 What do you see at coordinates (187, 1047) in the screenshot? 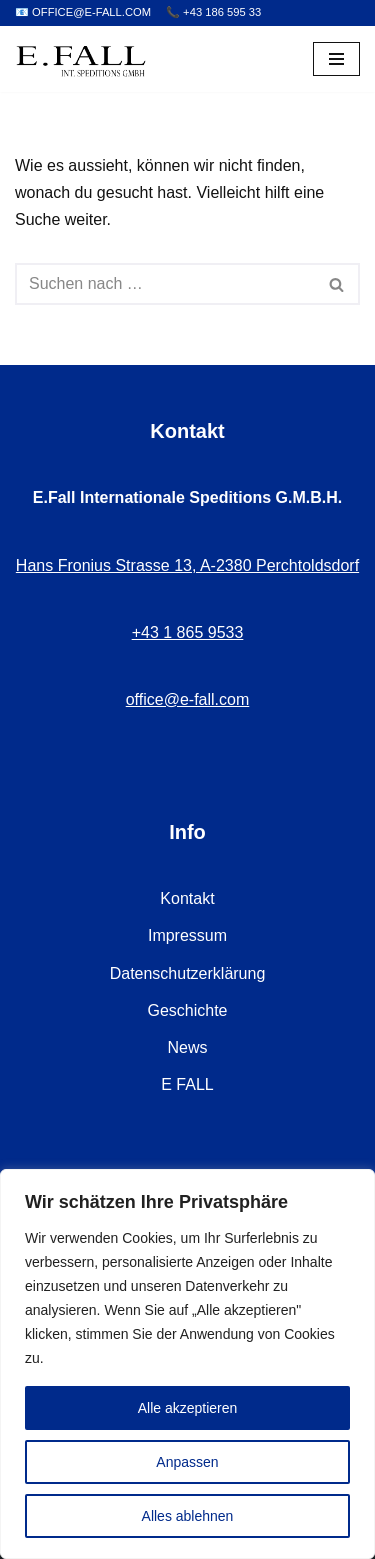
I see `News` at bounding box center [187, 1047].